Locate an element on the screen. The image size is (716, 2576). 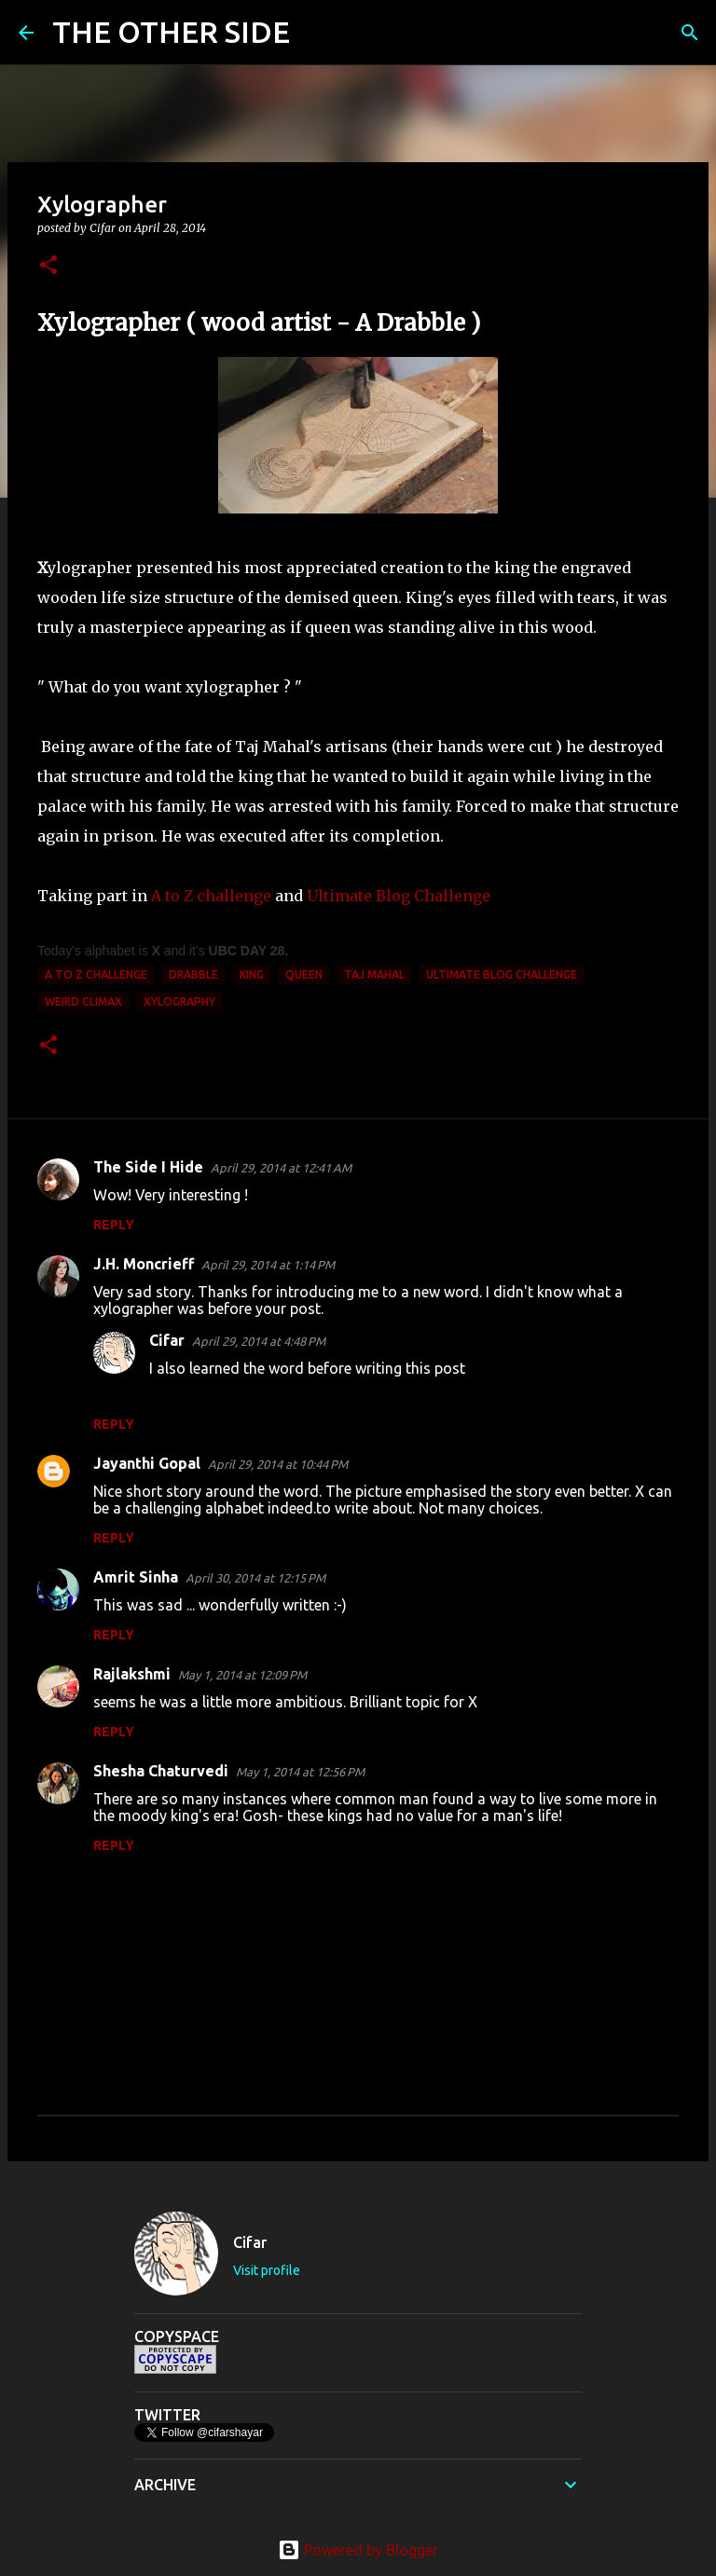
May 1, 2014 at 12:09 PM is located at coordinates (242, 1674).